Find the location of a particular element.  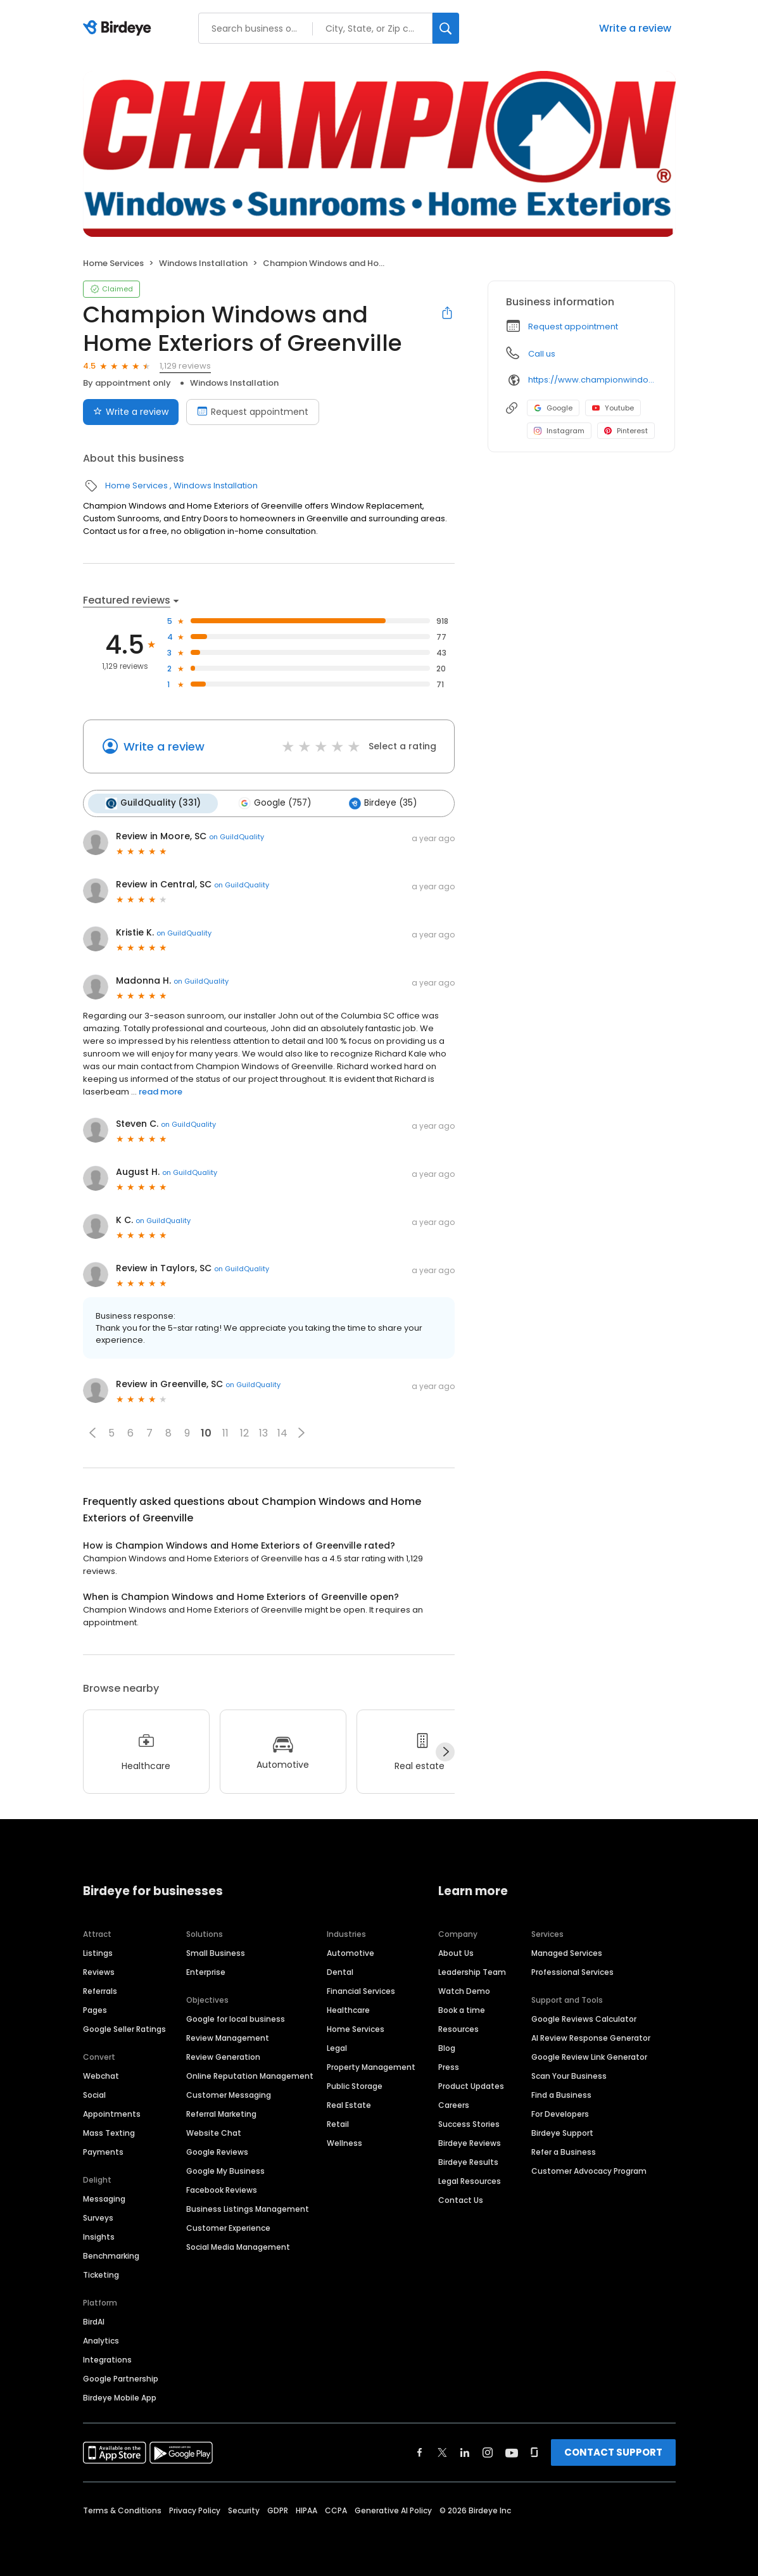

Google [Google profile link] is located at coordinates (553, 408).